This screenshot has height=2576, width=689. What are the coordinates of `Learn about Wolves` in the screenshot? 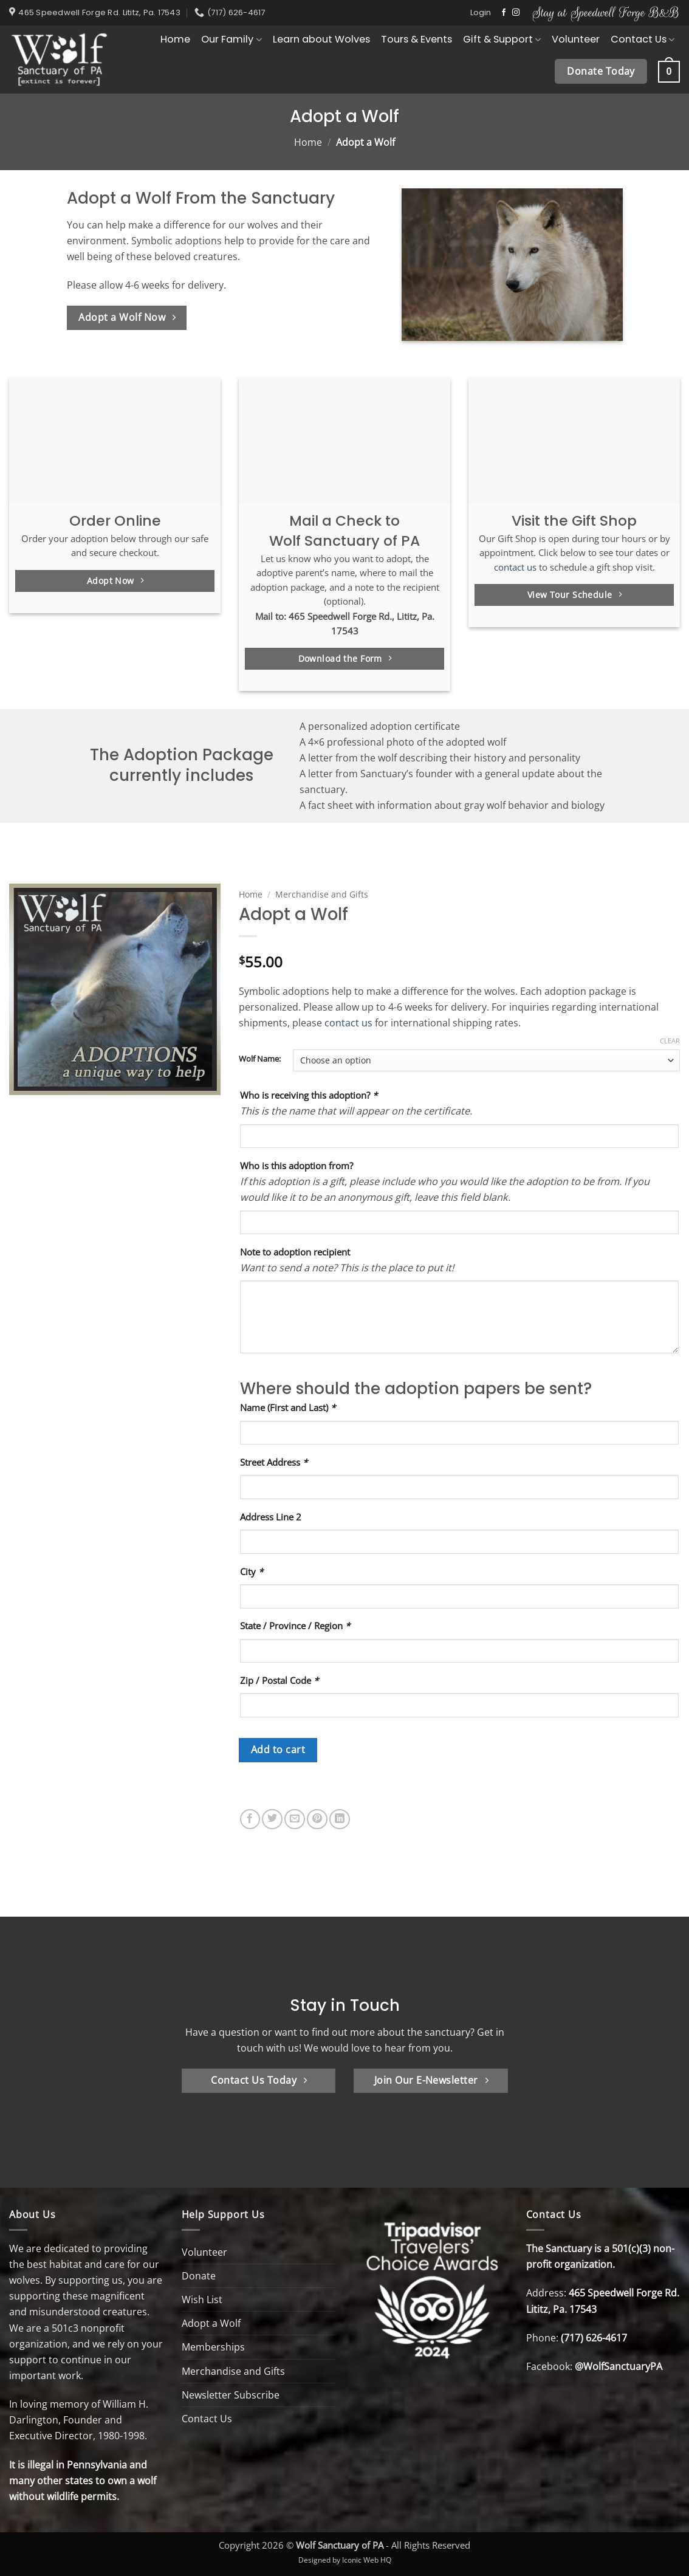 It's located at (321, 39).